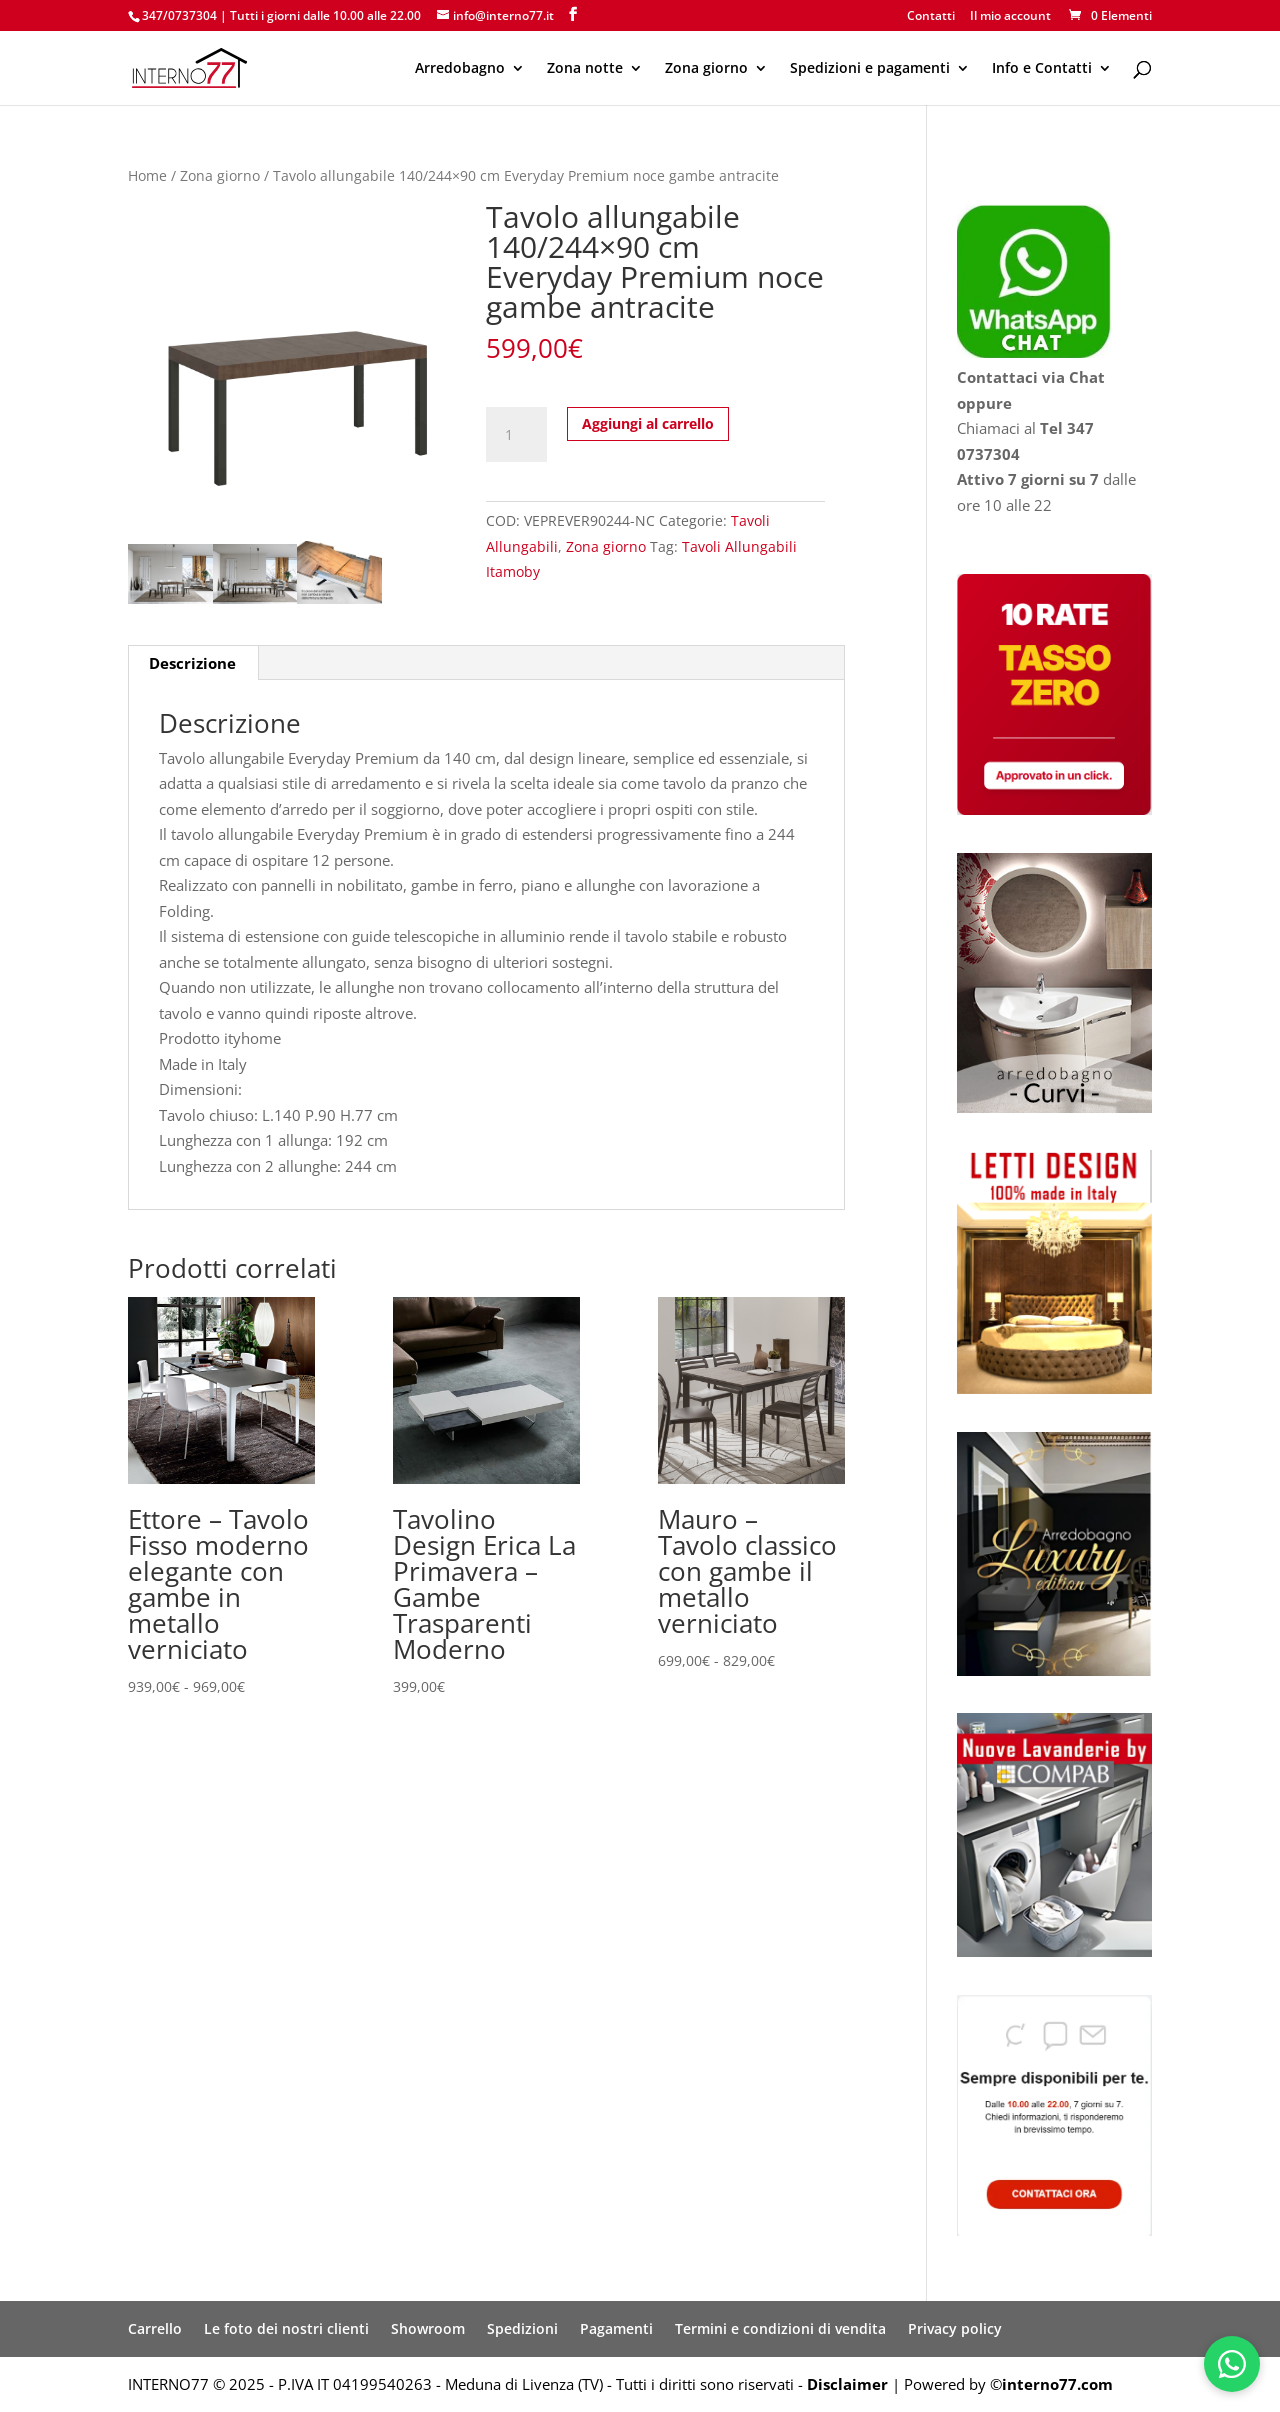 This screenshot has height=2412, width=1280. What do you see at coordinates (155, 2328) in the screenshot?
I see `Carrello` at bounding box center [155, 2328].